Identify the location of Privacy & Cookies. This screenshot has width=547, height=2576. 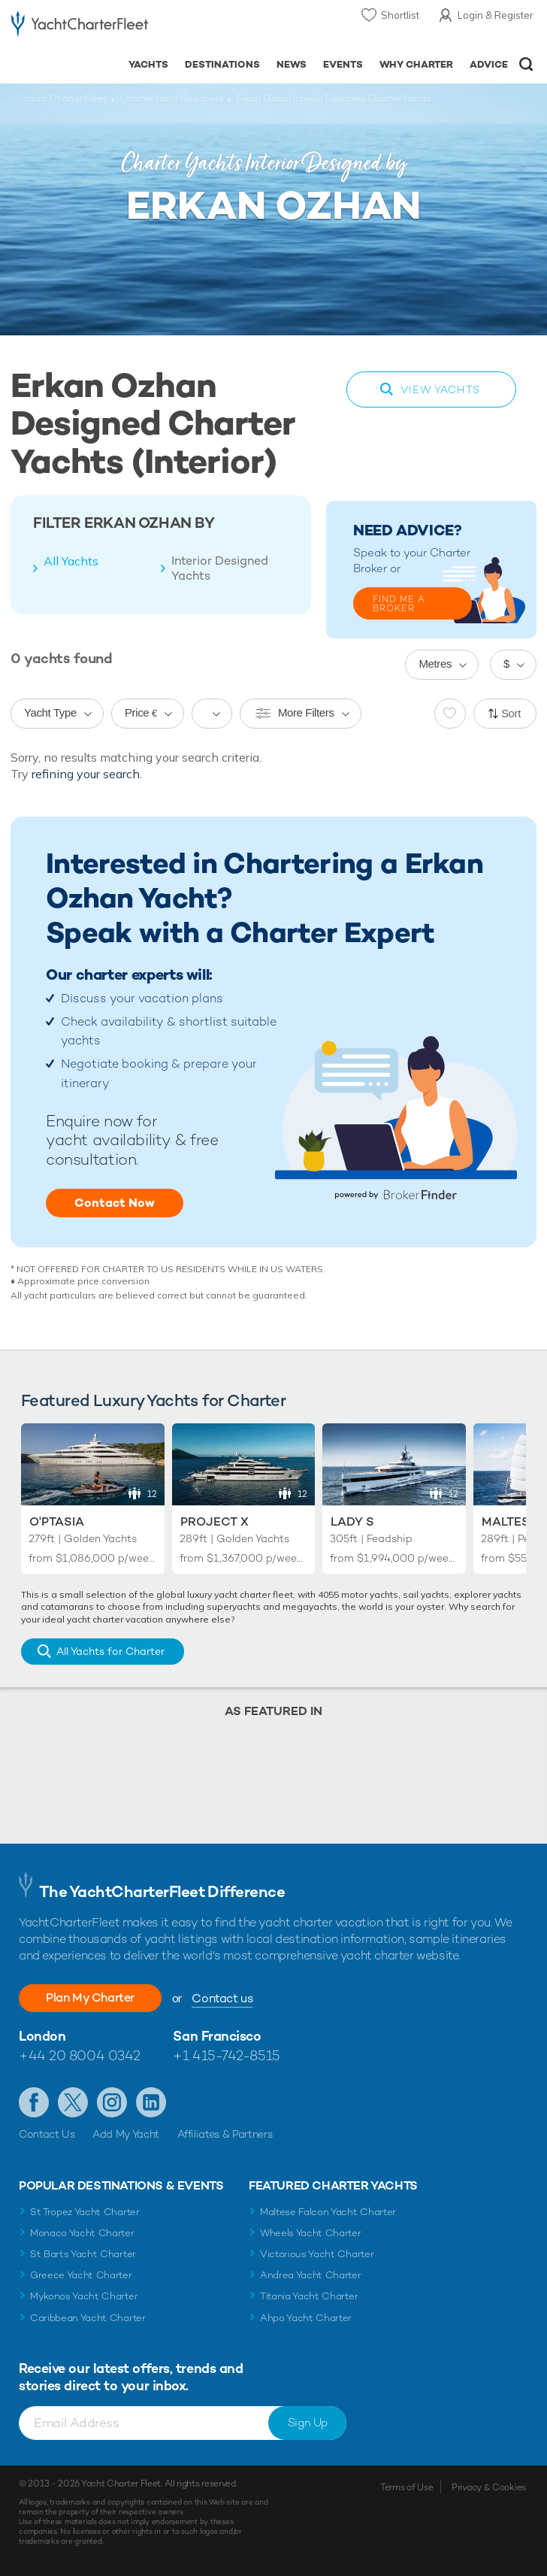
(489, 2487).